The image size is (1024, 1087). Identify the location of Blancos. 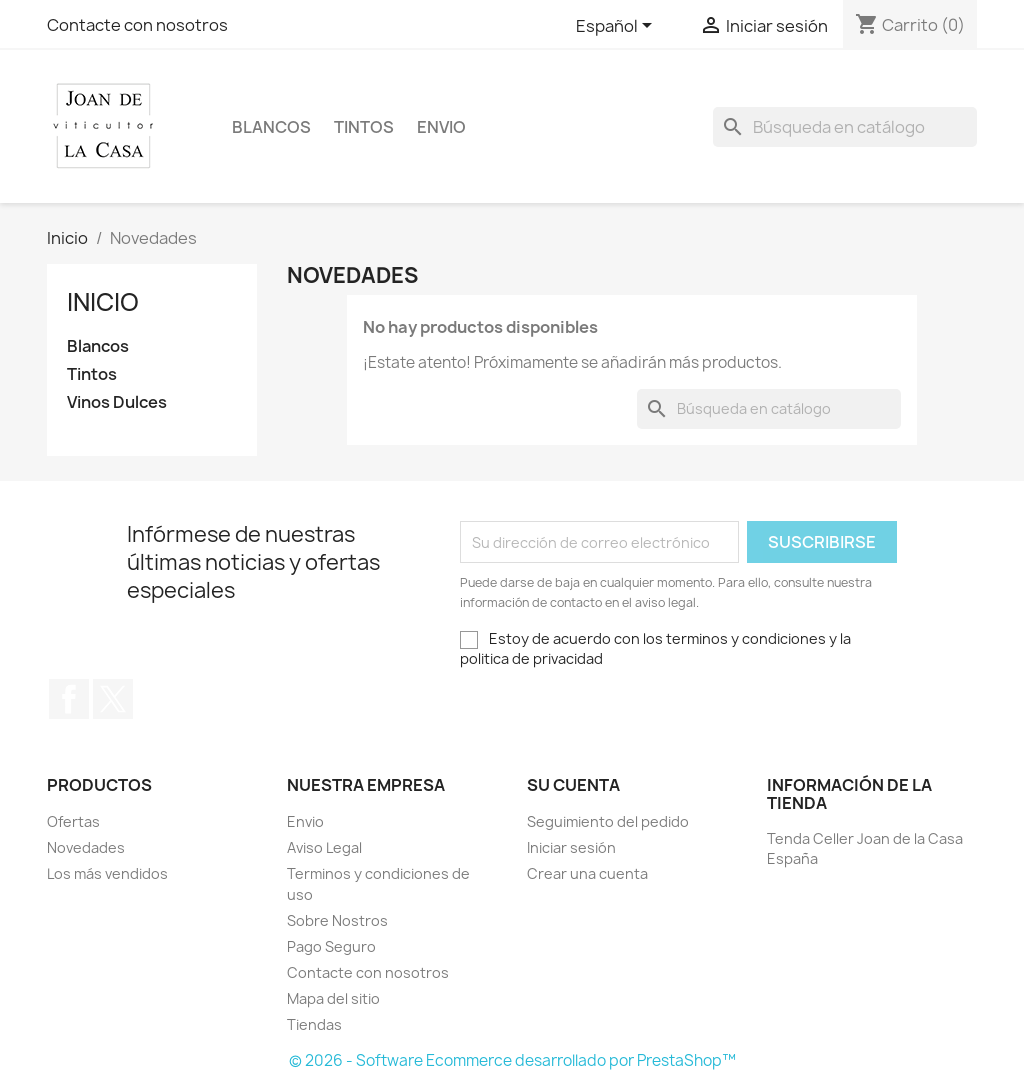
(271, 127).